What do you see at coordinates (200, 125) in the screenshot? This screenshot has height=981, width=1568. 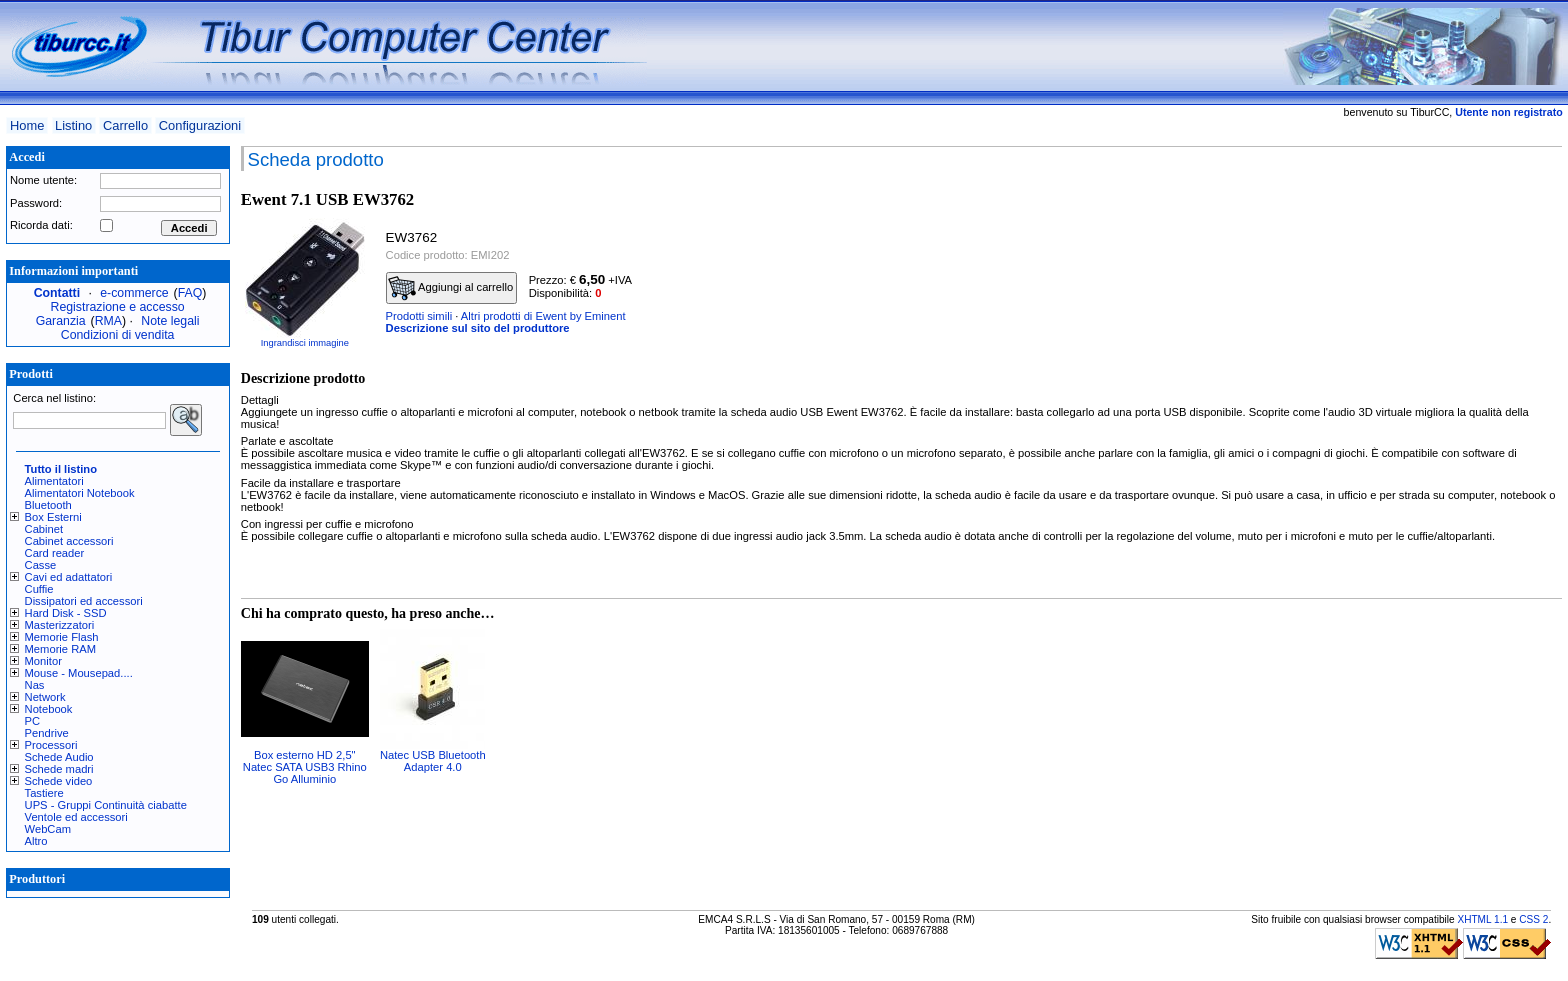 I see `Configurazioni` at bounding box center [200, 125].